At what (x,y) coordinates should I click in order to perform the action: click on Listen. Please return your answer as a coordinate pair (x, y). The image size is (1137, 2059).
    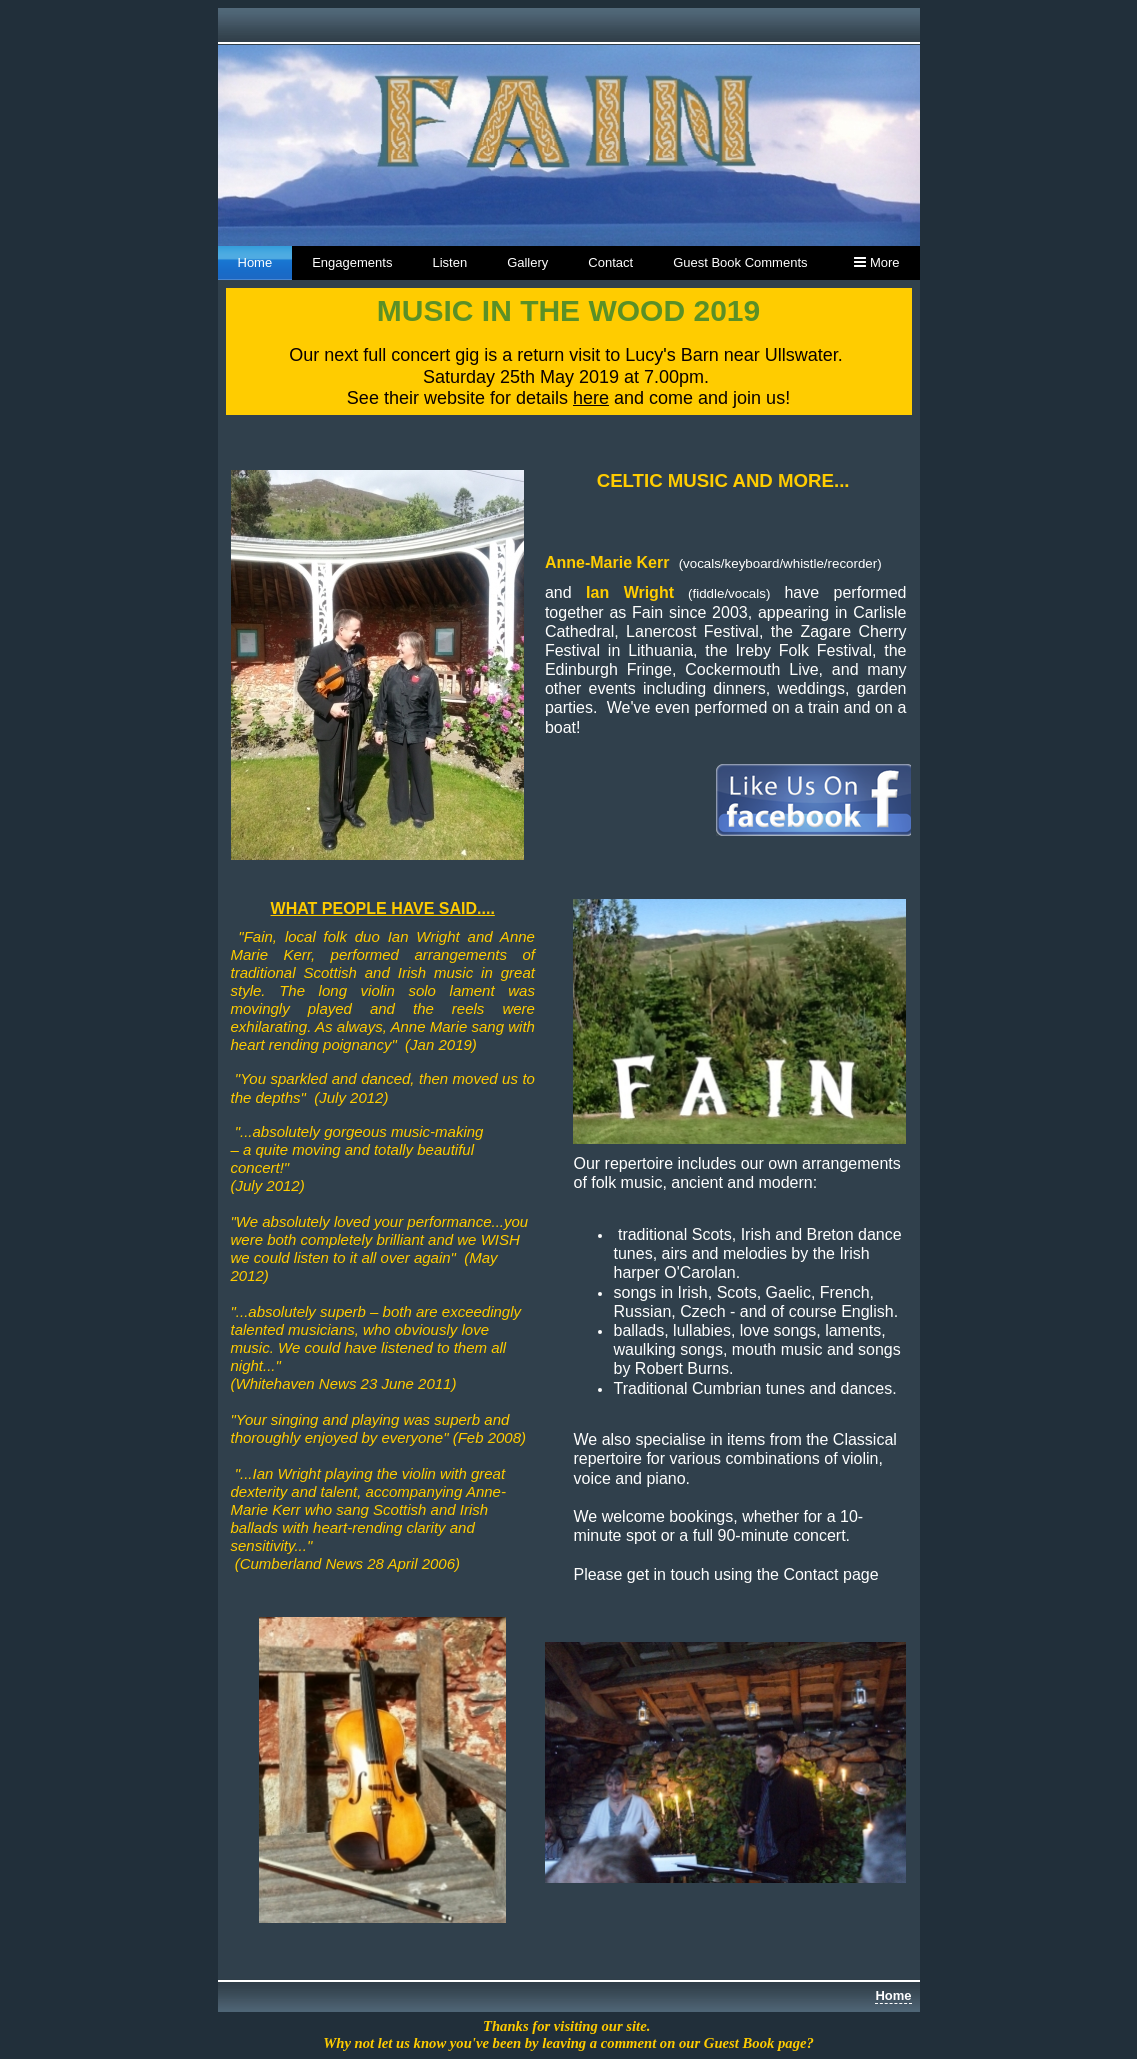
    Looking at the image, I should click on (449, 262).